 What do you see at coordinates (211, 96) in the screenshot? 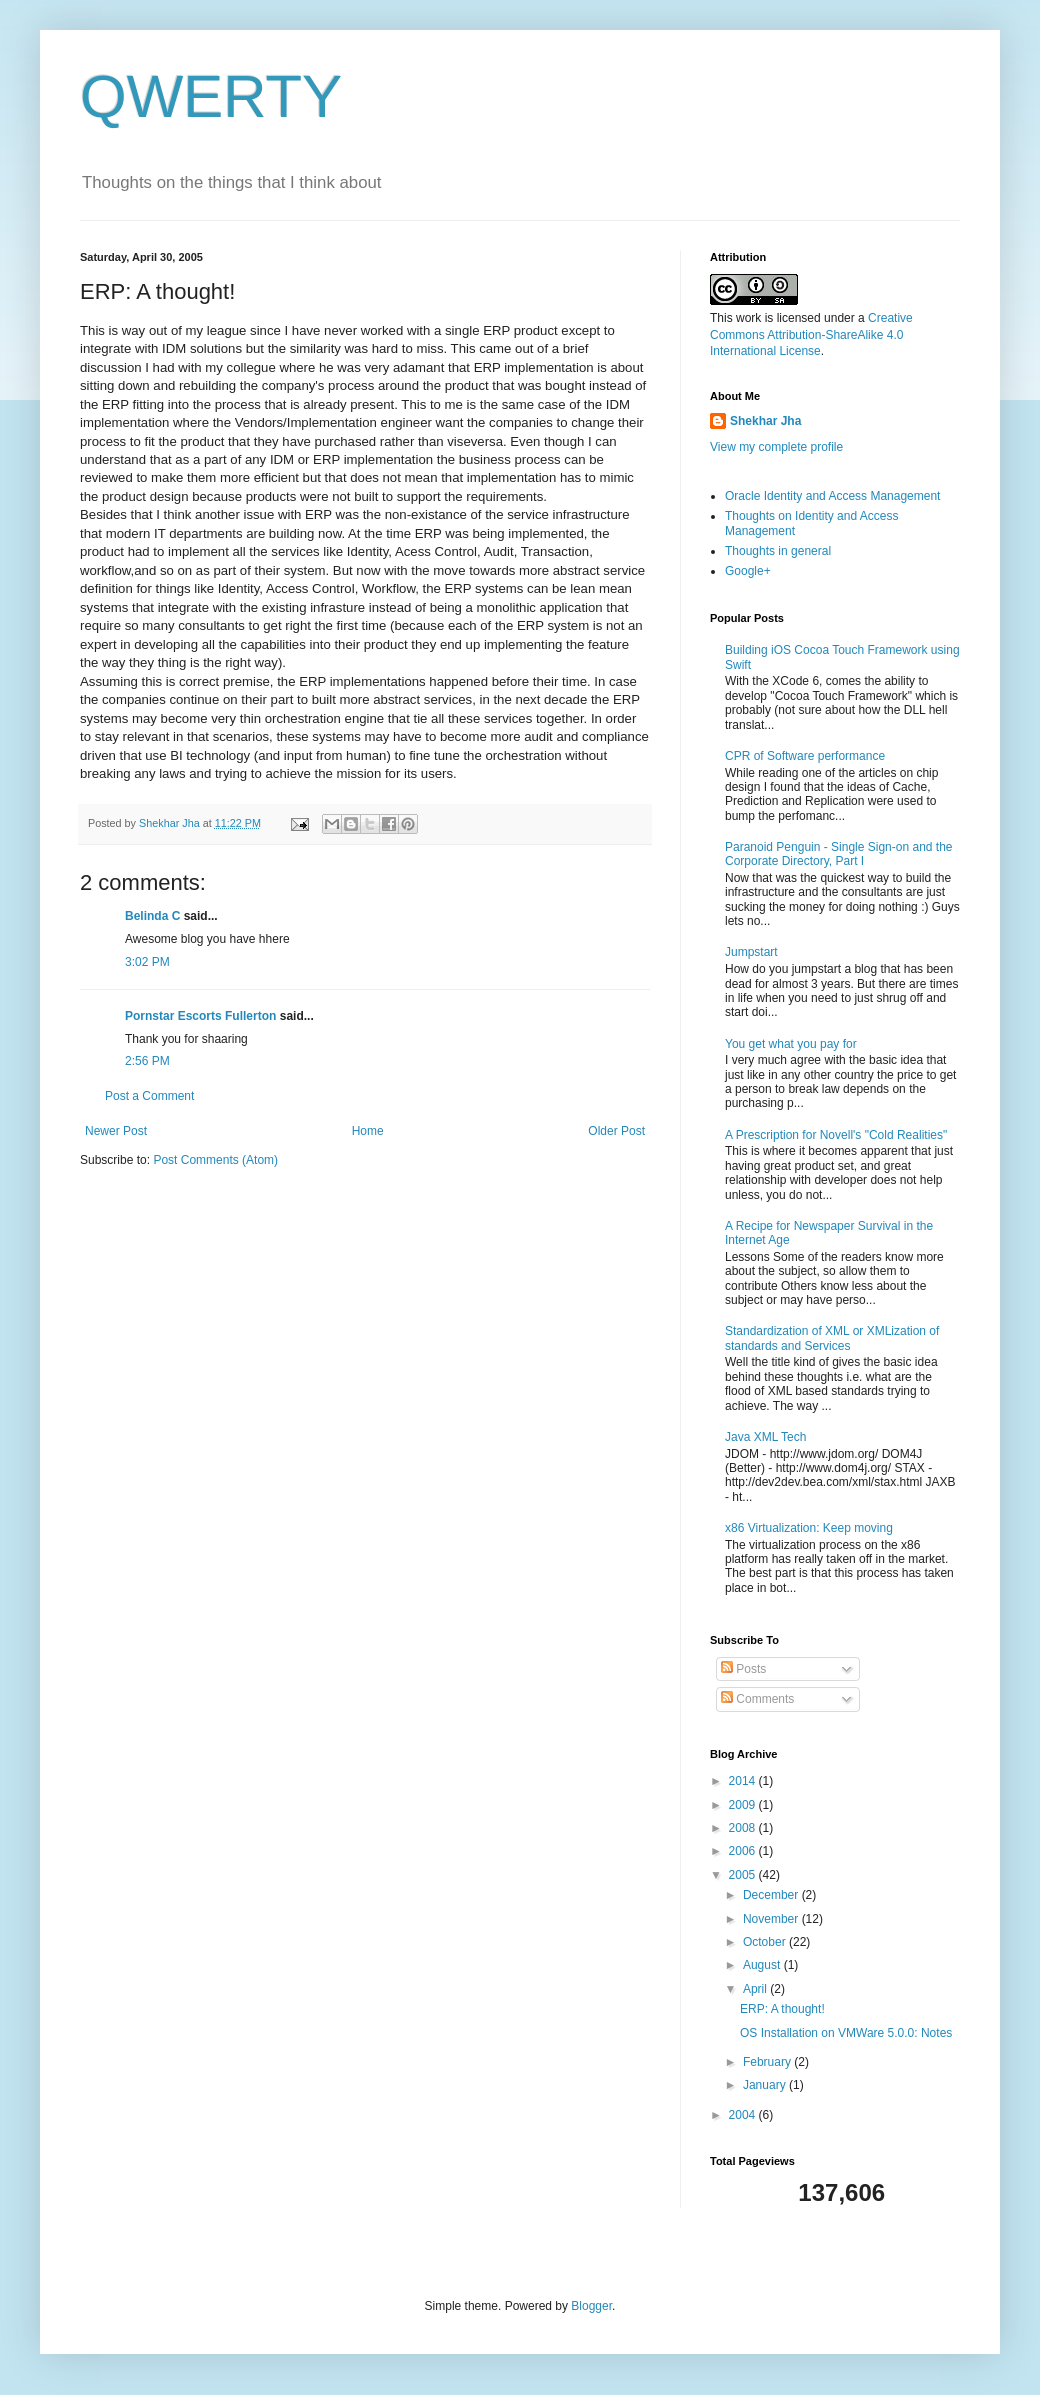
I see `QWERTY` at bounding box center [211, 96].